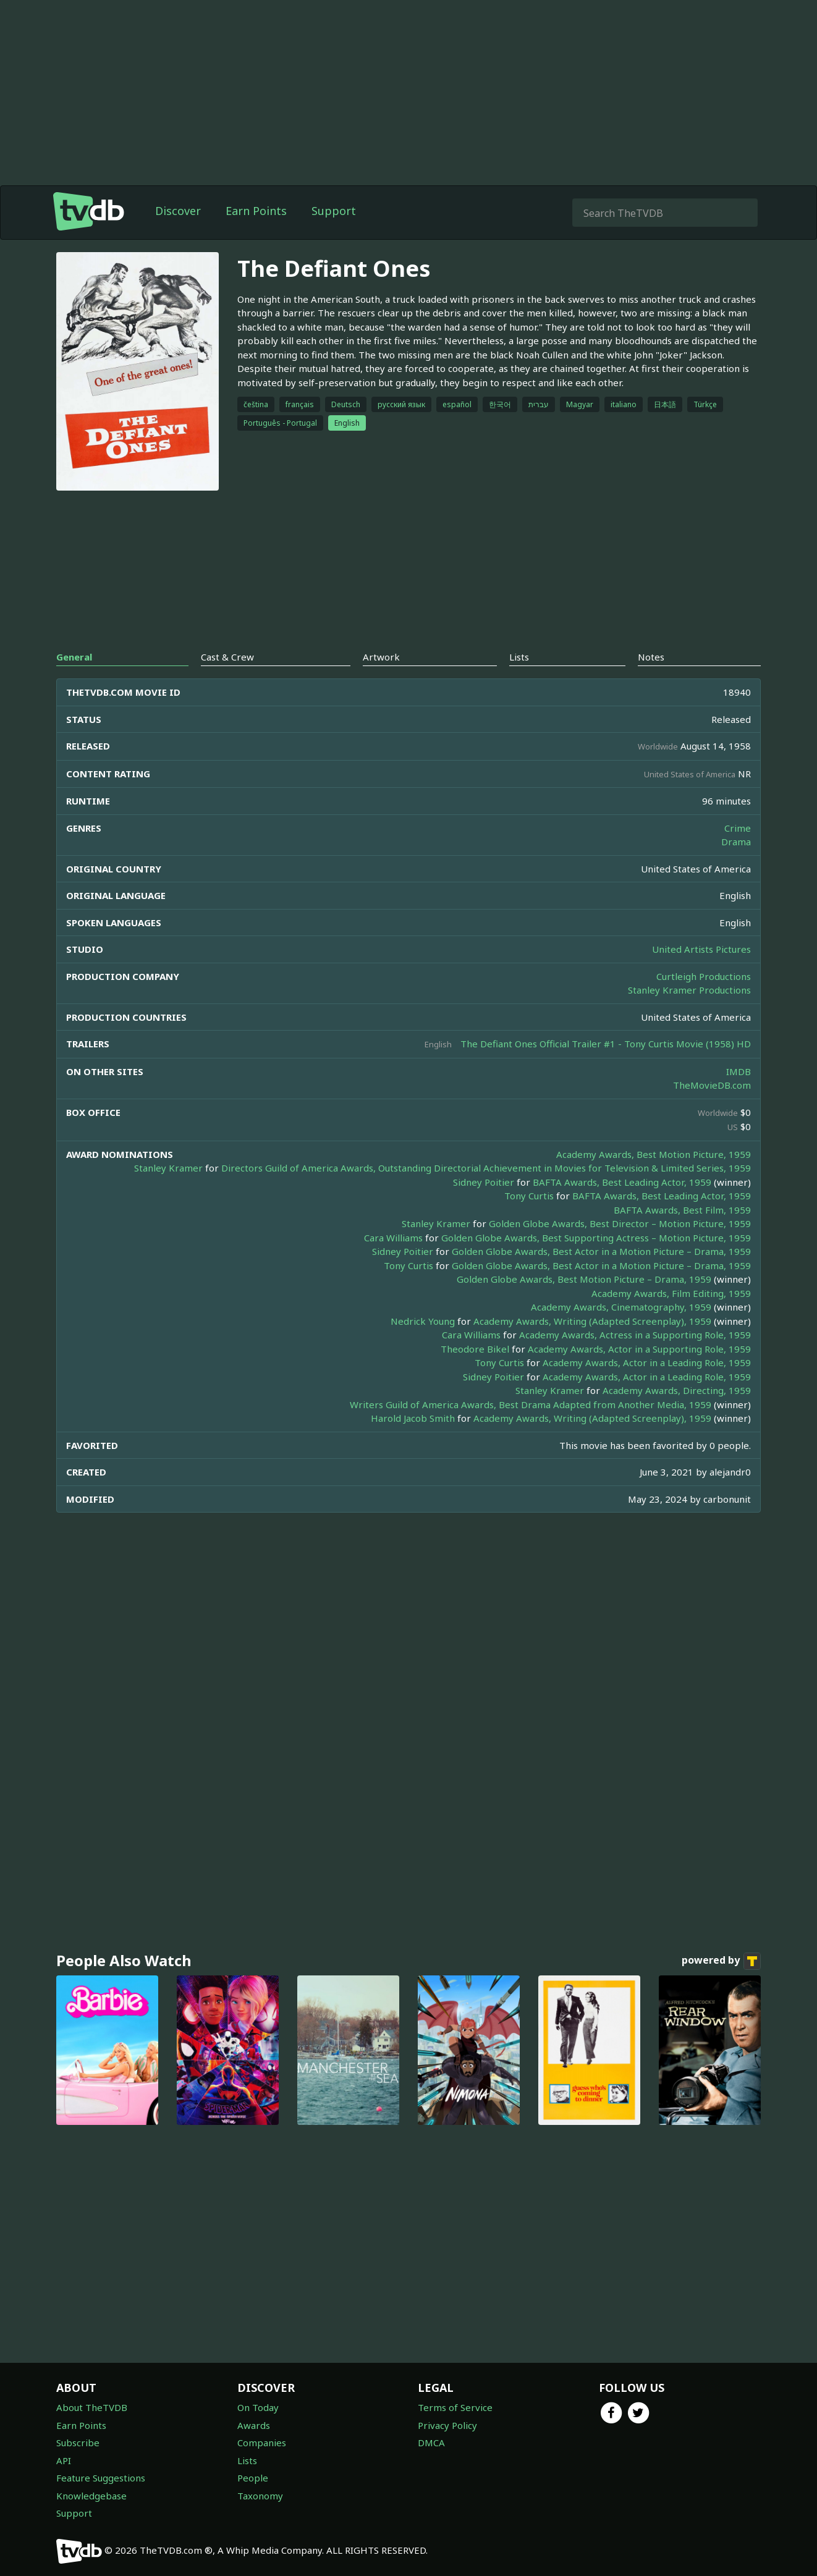 This screenshot has width=817, height=2576. Describe the element at coordinates (651, 657) in the screenshot. I see `Notes [tab]` at that location.